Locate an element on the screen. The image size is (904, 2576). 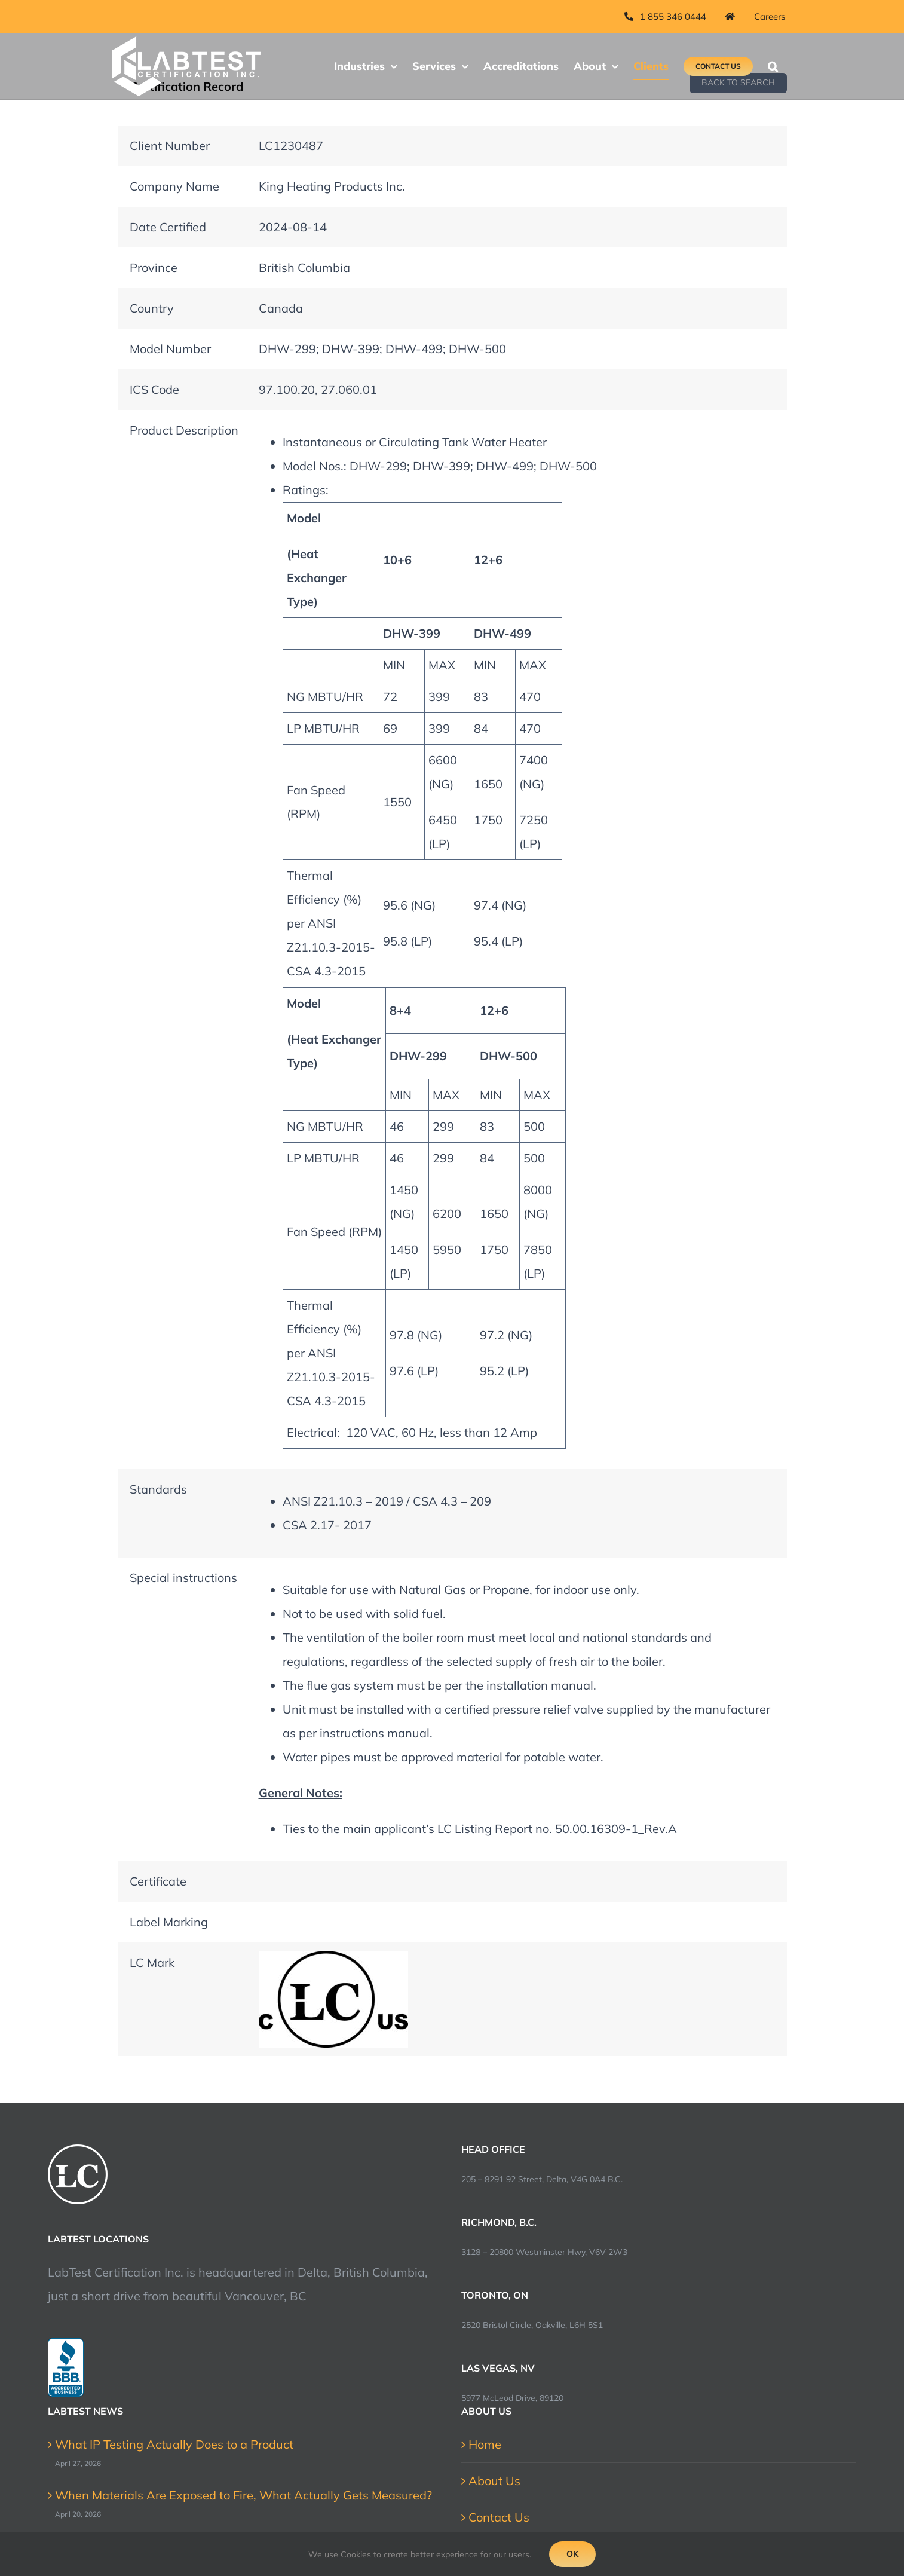
Client Number is located at coordinates (170, 145).